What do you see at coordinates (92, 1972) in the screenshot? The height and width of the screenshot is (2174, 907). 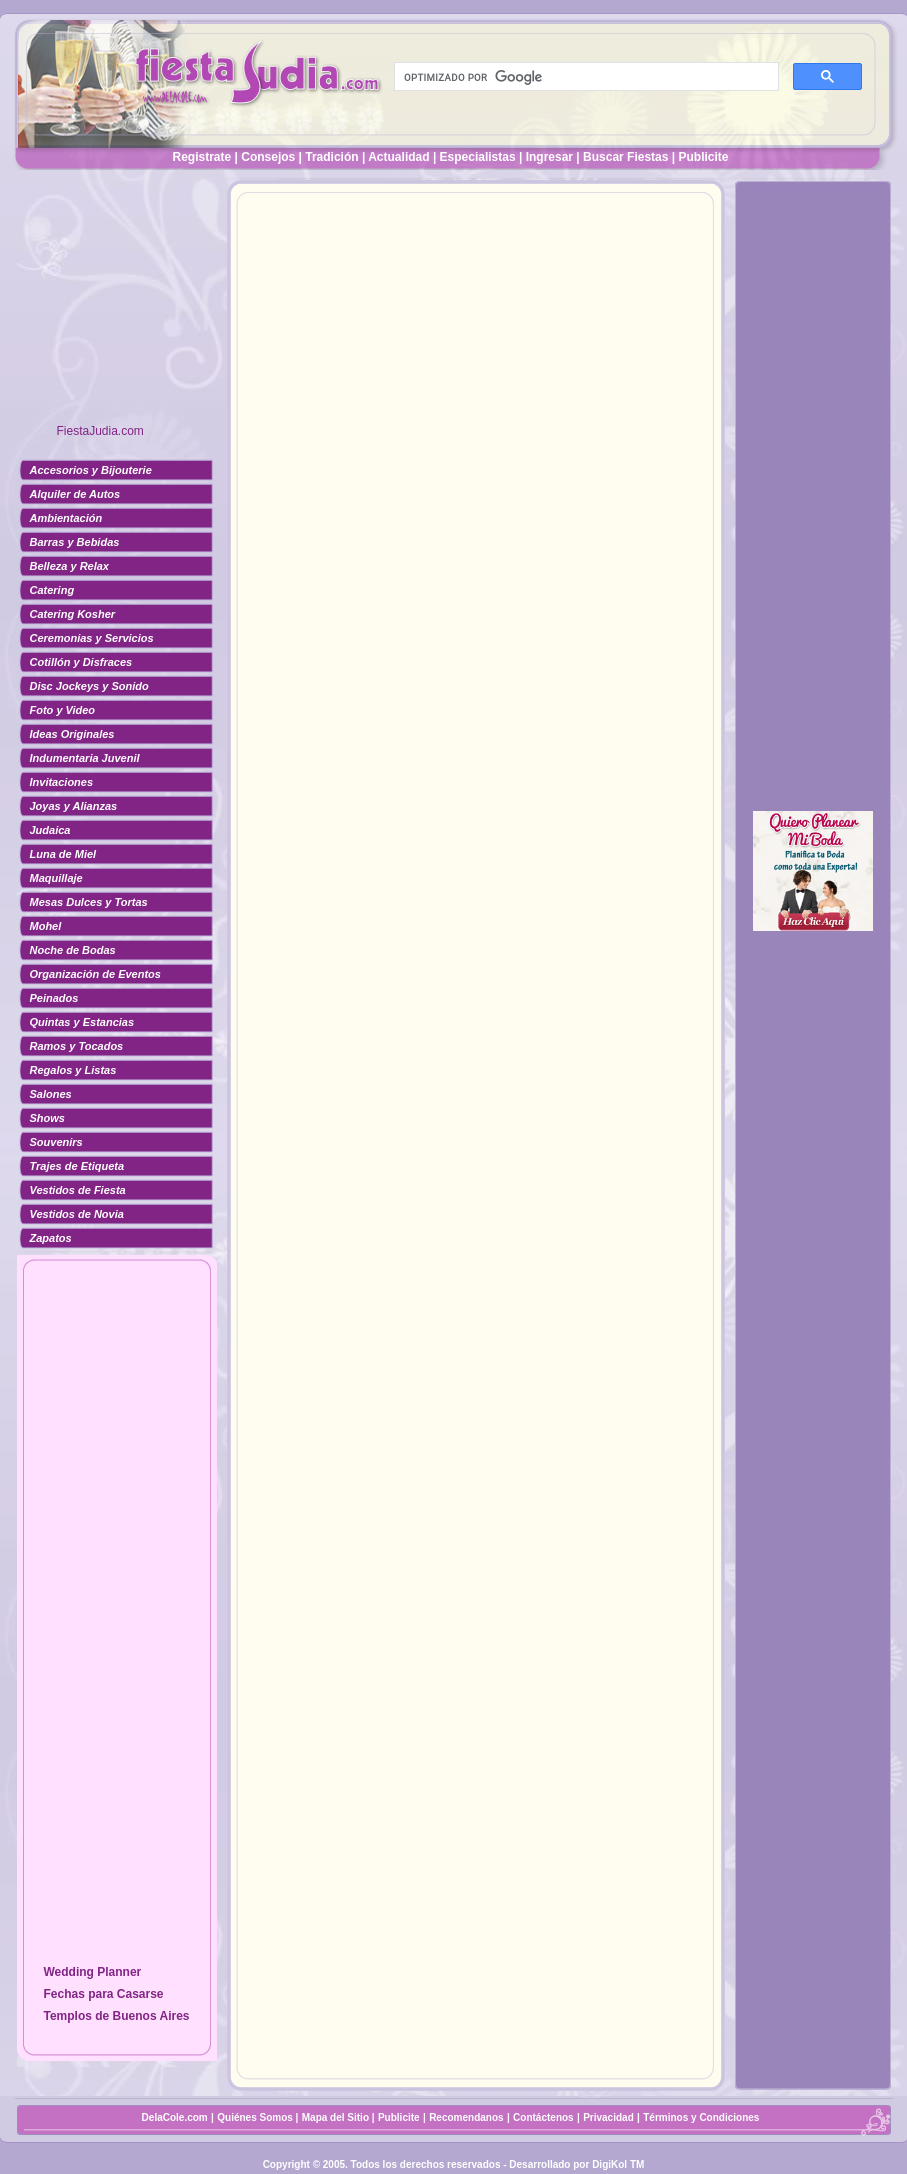 I see `Wedding Planner` at bounding box center [92, 1972].